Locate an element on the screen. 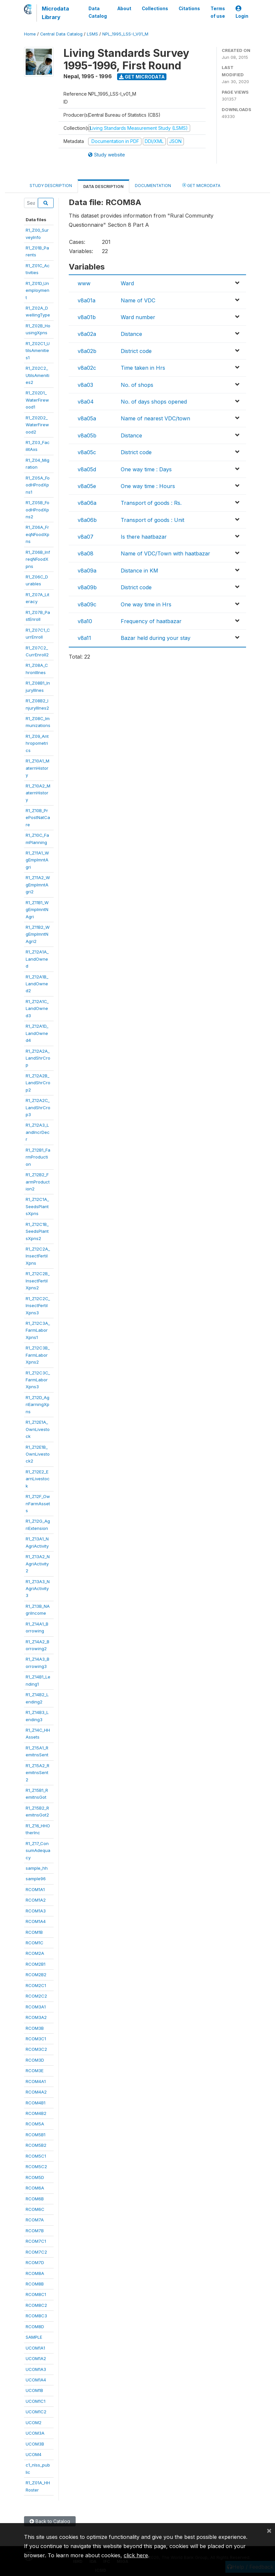 This screenshot has height=2576, width=275. Citations is located at coordinates (189, 8).